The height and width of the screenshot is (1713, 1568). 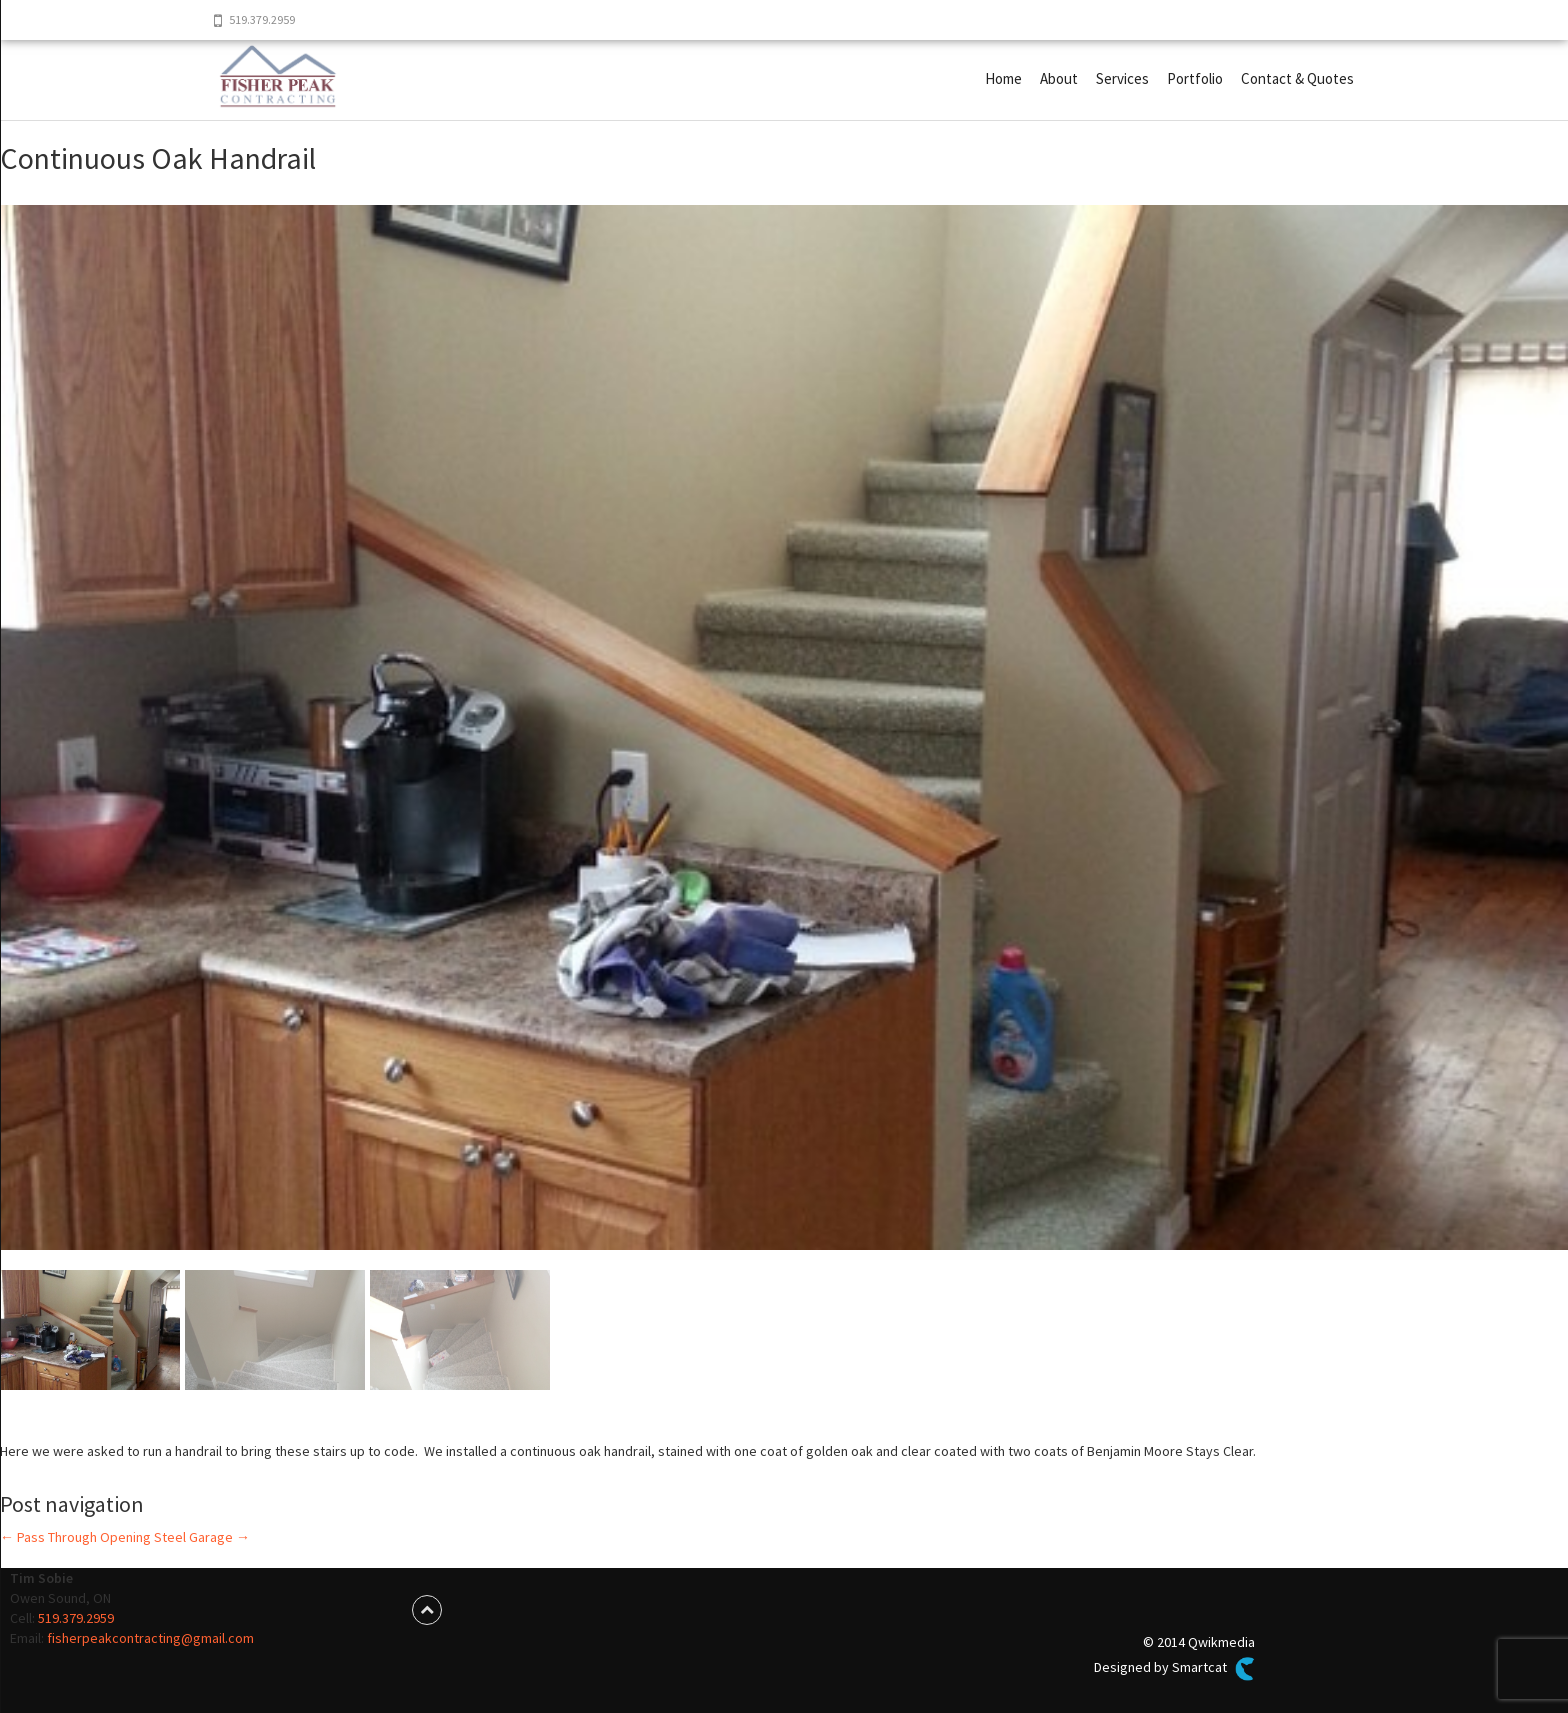 What do you see at coordinates (1195, 78) in the screenshot?
I see `Portfolio` at bounding box center [1195, 78].